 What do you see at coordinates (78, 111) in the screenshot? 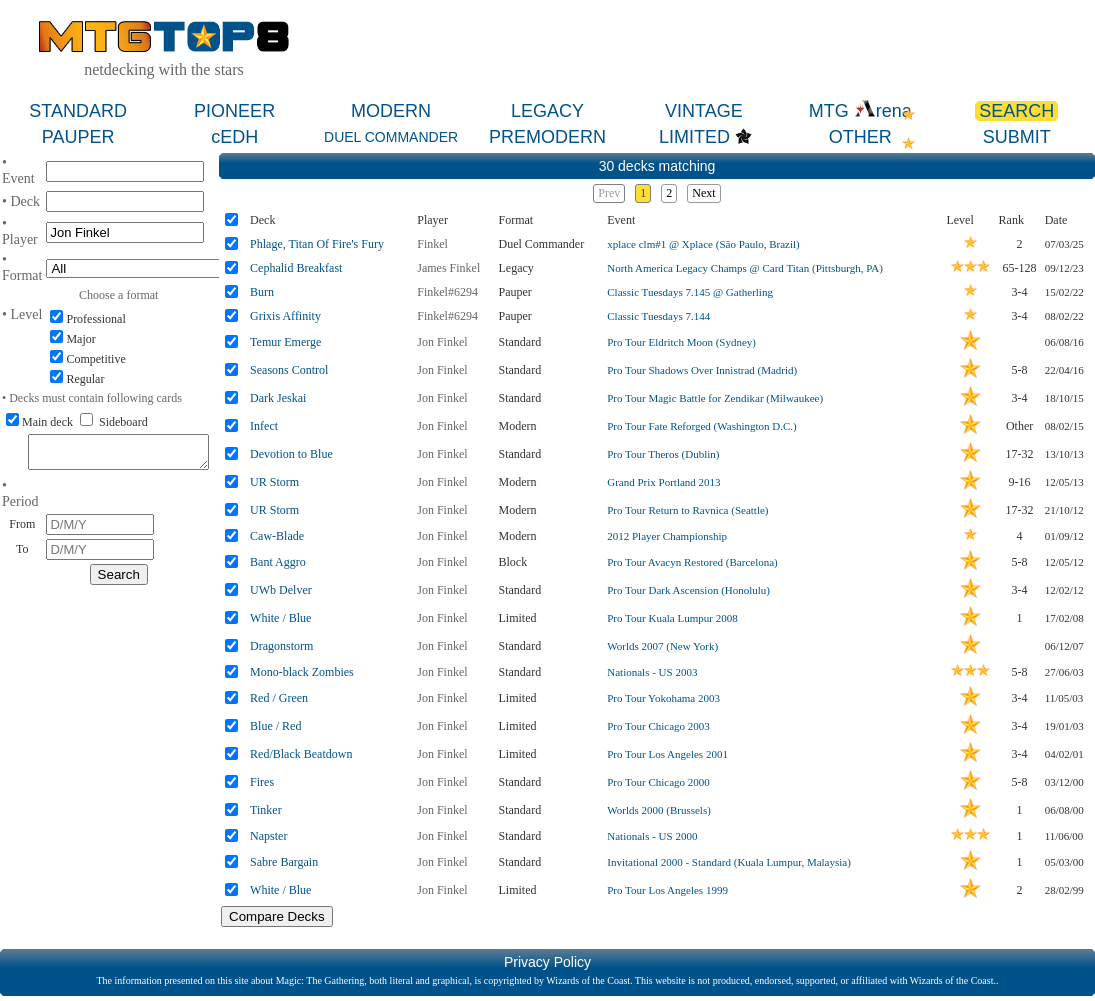
I see `STANDARD` at bounding box center [78, 111].